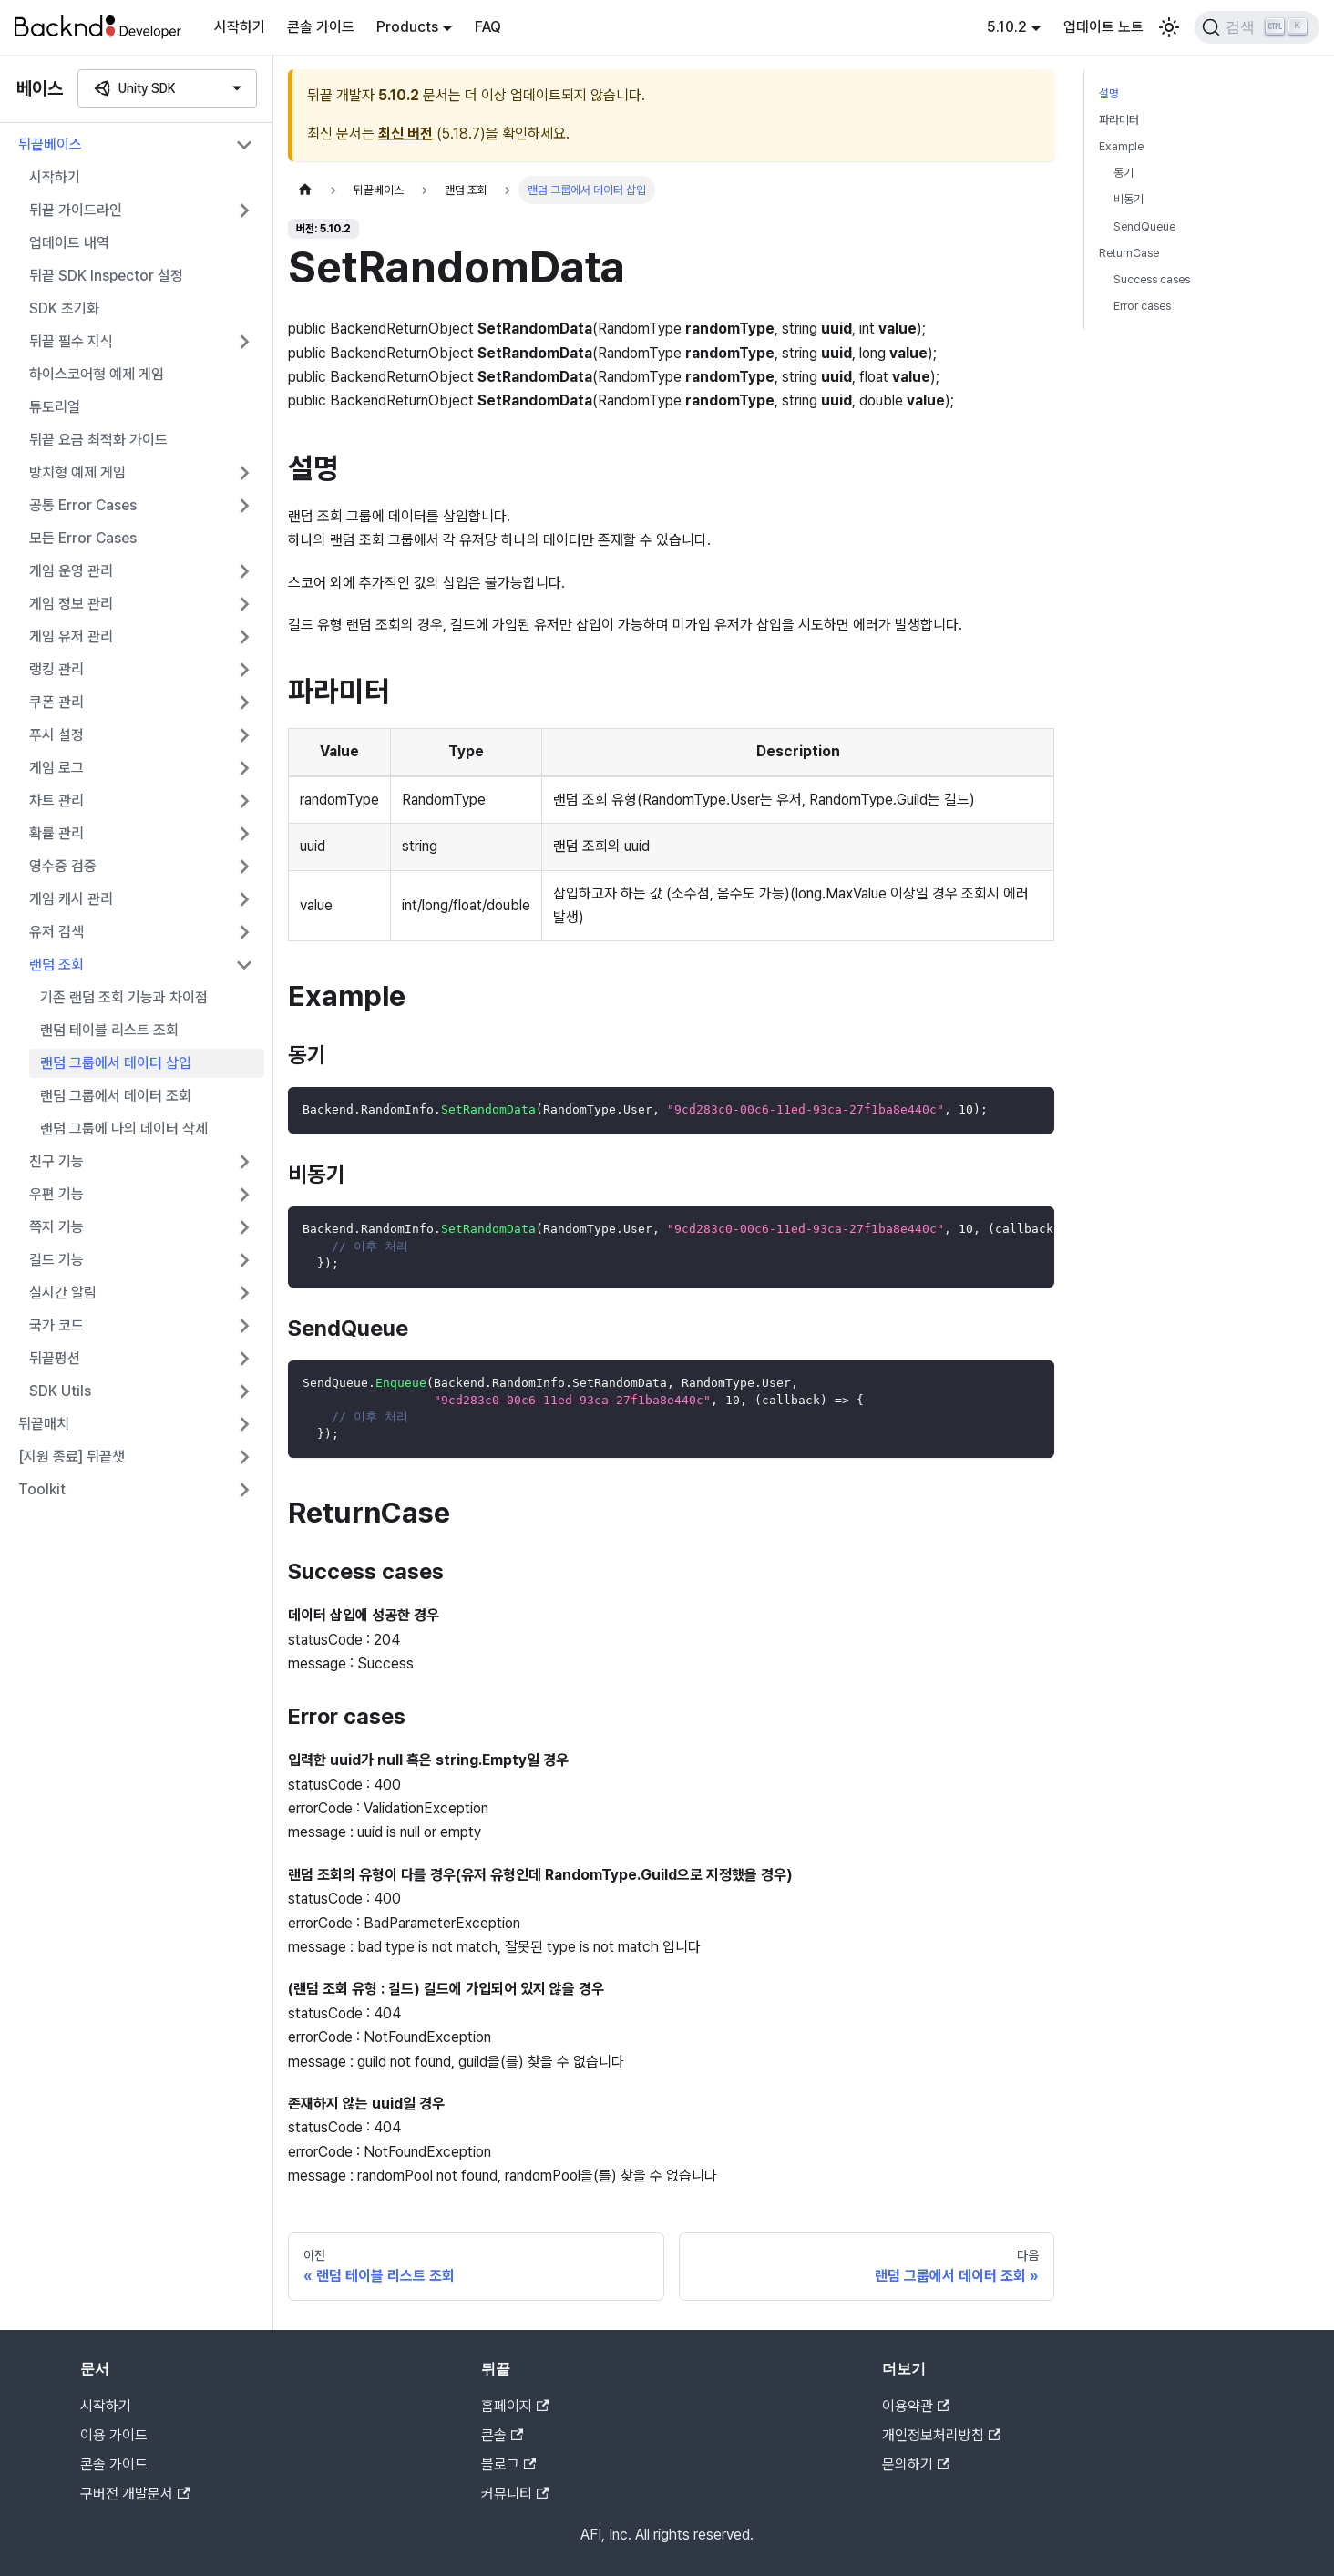  I want to click on 파라미터, so click(1119, 120).